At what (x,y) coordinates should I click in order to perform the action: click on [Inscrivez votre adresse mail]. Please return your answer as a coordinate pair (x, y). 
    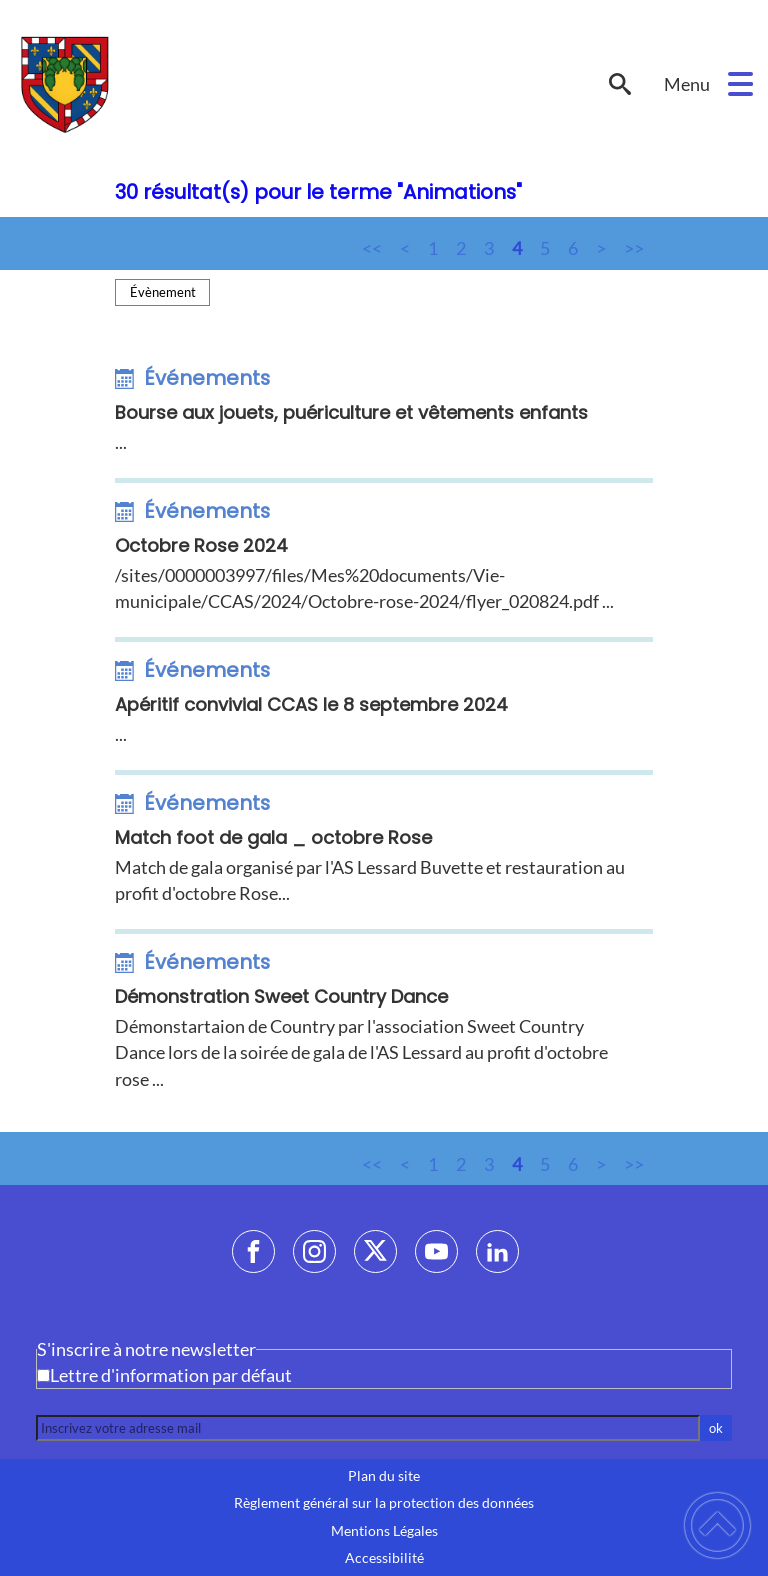
    Looking at the image, I should click on (368, 1427).